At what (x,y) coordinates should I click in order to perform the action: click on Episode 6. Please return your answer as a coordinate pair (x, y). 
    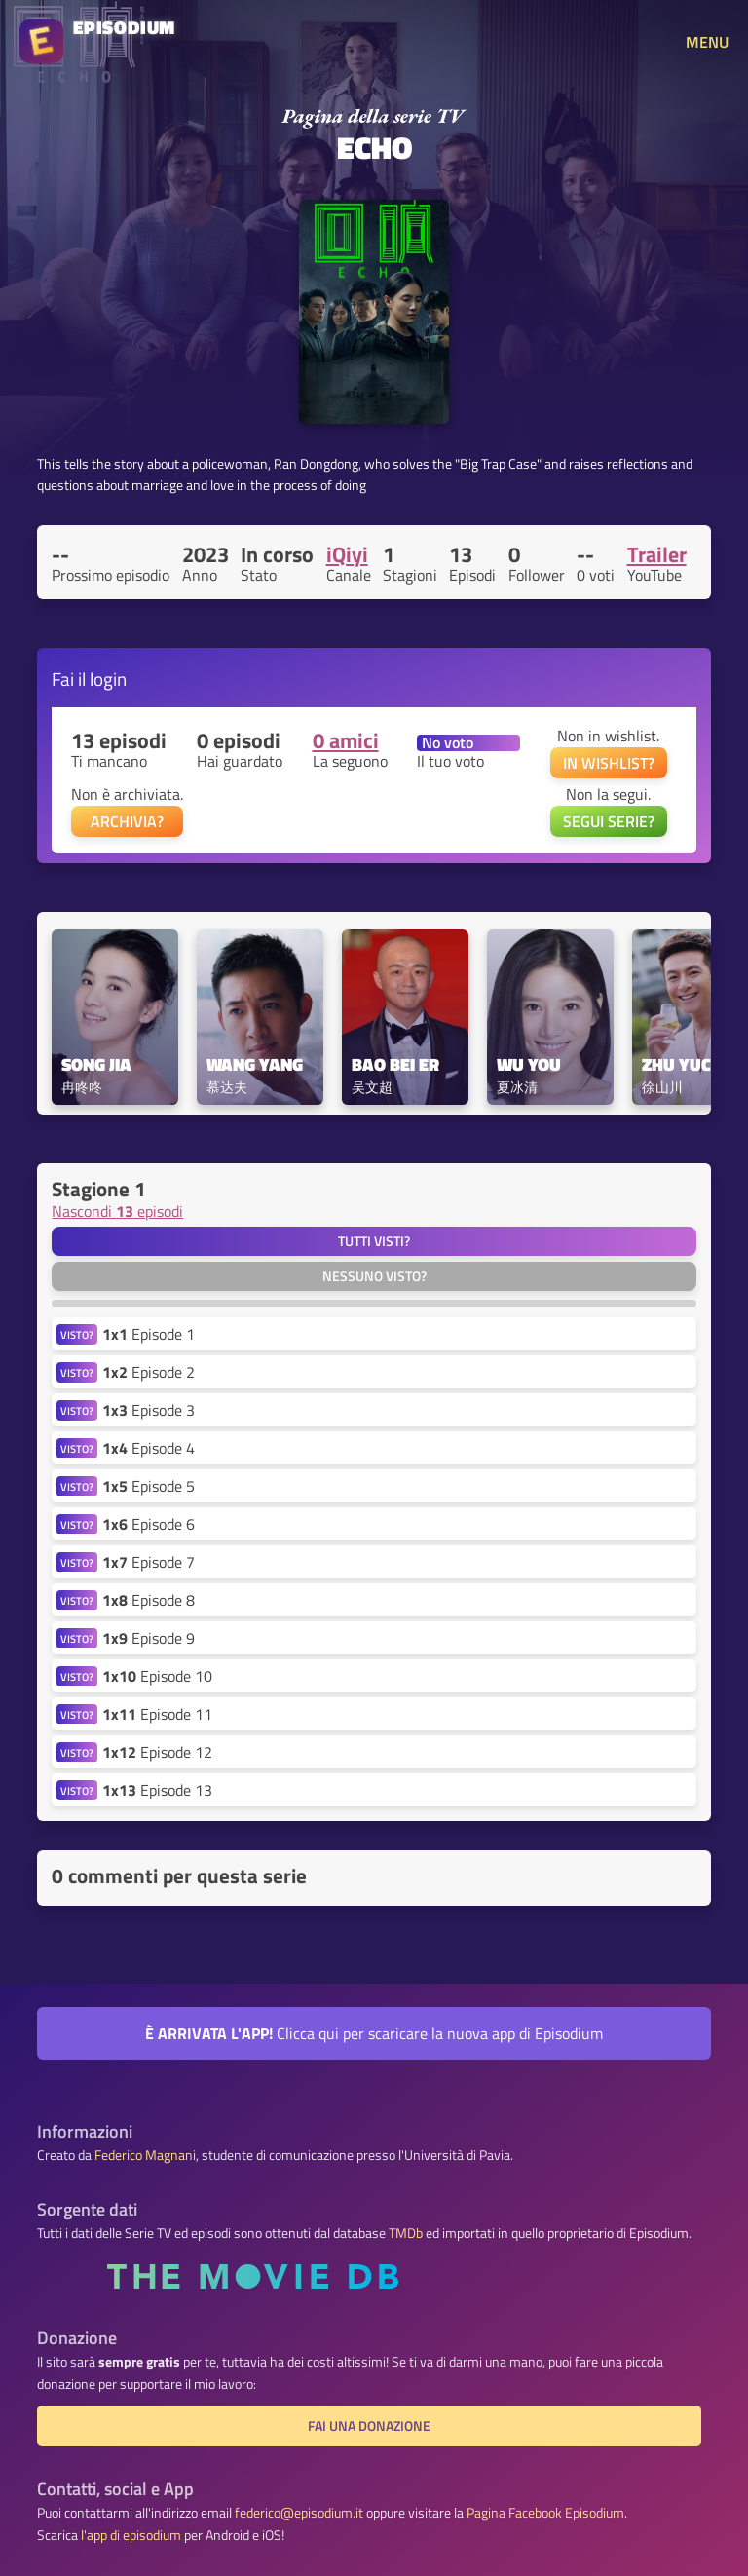
    Looking at the image, I should click on (148, 1523).